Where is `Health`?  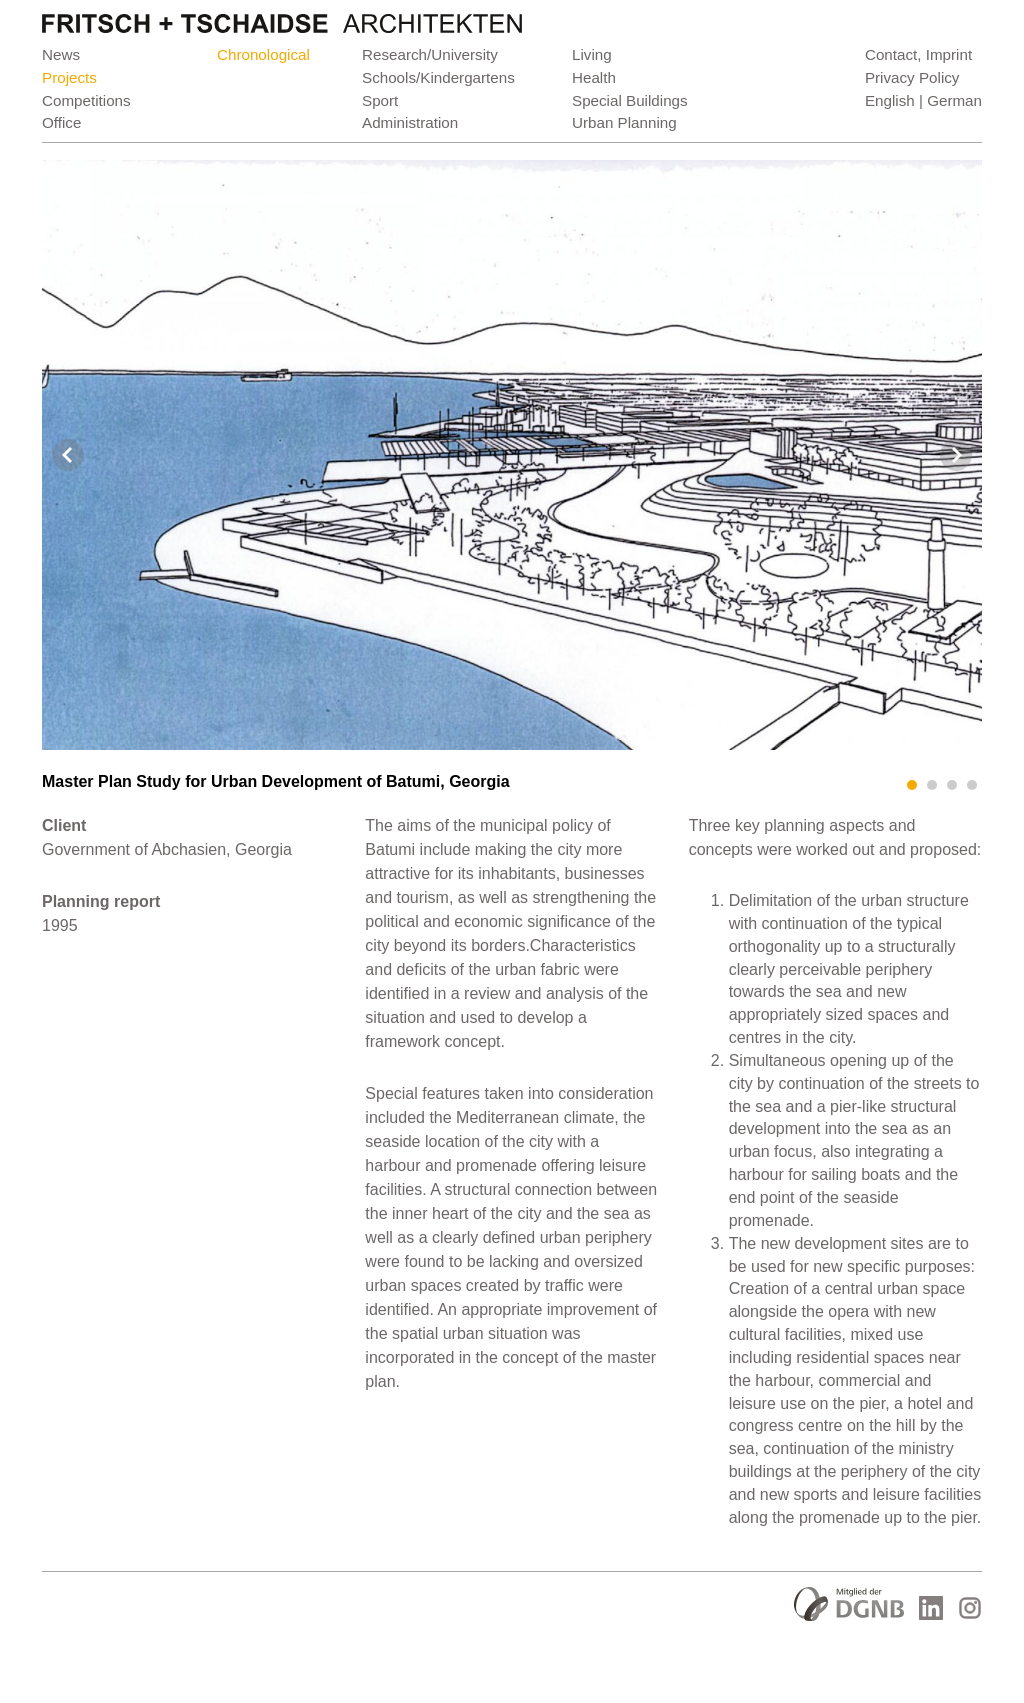 Health is located at coordinates (594, 77).